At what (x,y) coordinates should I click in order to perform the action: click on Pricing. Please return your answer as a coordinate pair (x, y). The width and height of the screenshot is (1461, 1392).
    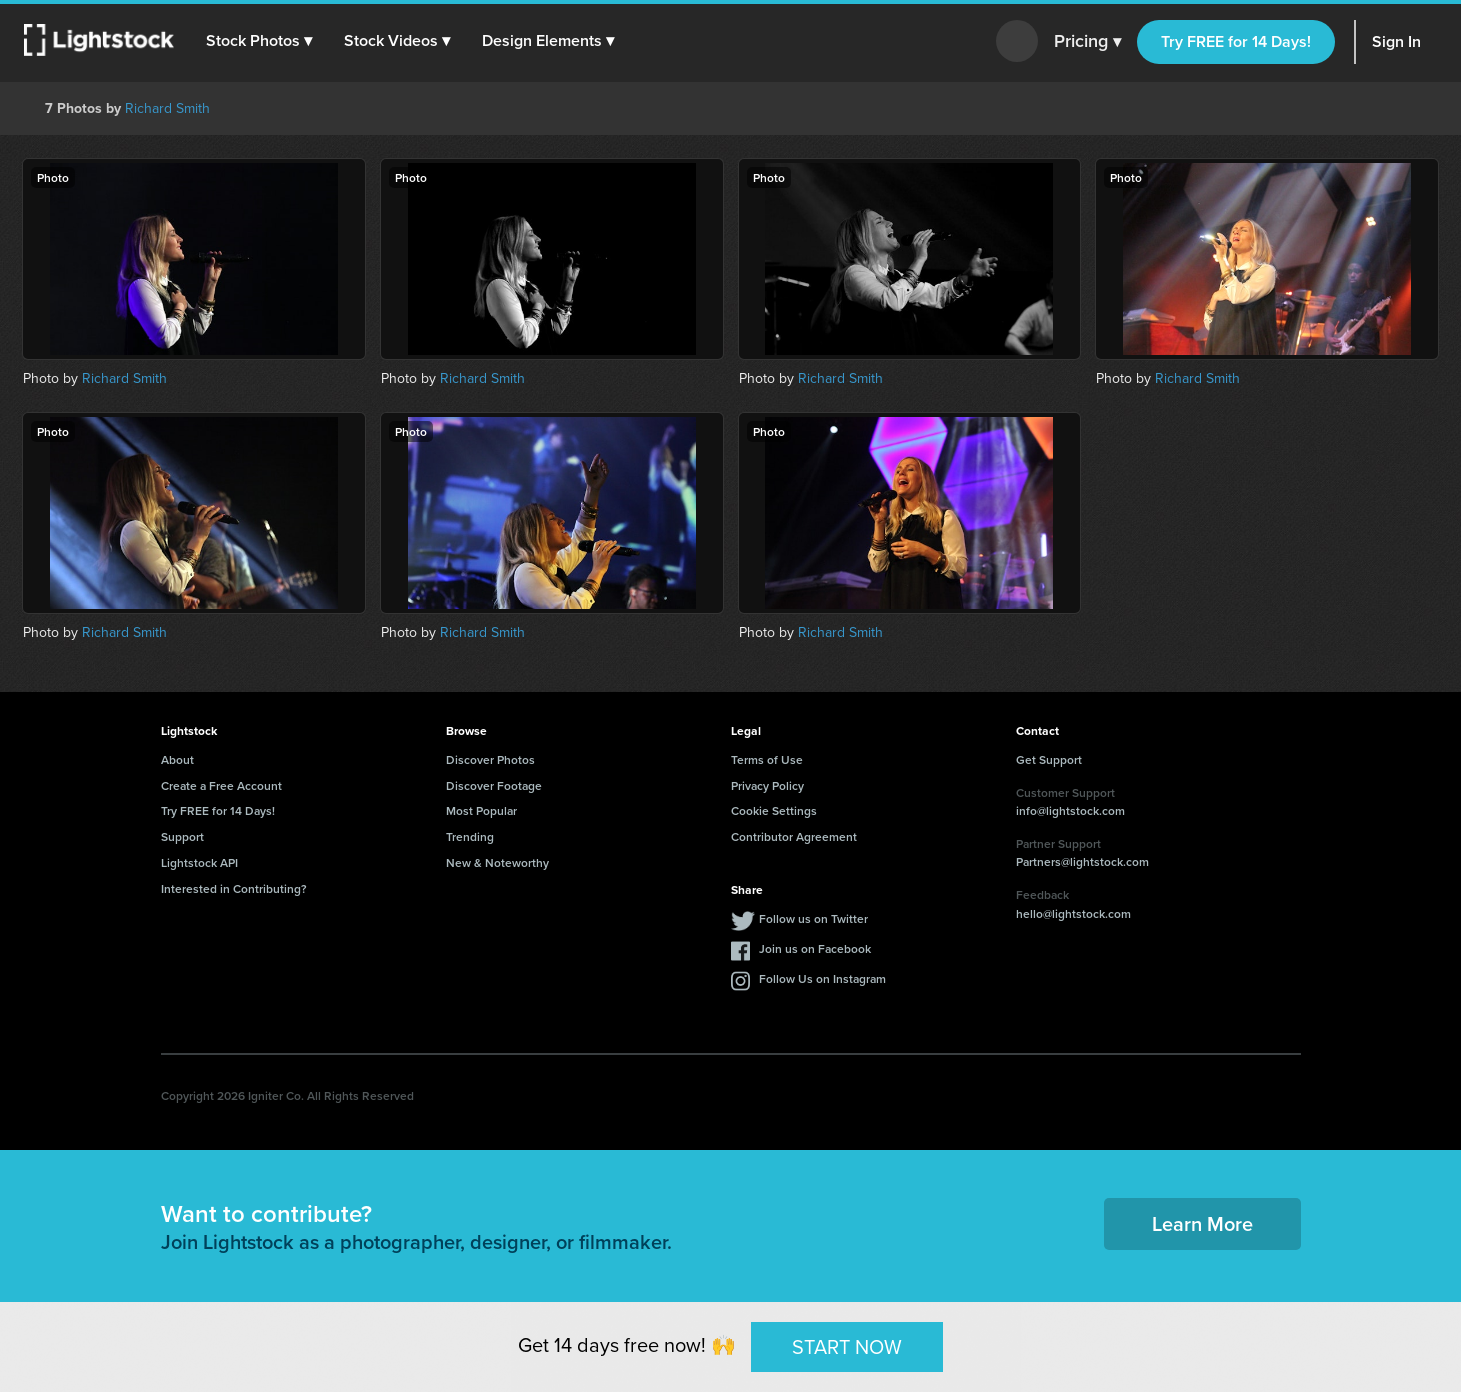
    Looking at the image, I should click on (1087, 42).